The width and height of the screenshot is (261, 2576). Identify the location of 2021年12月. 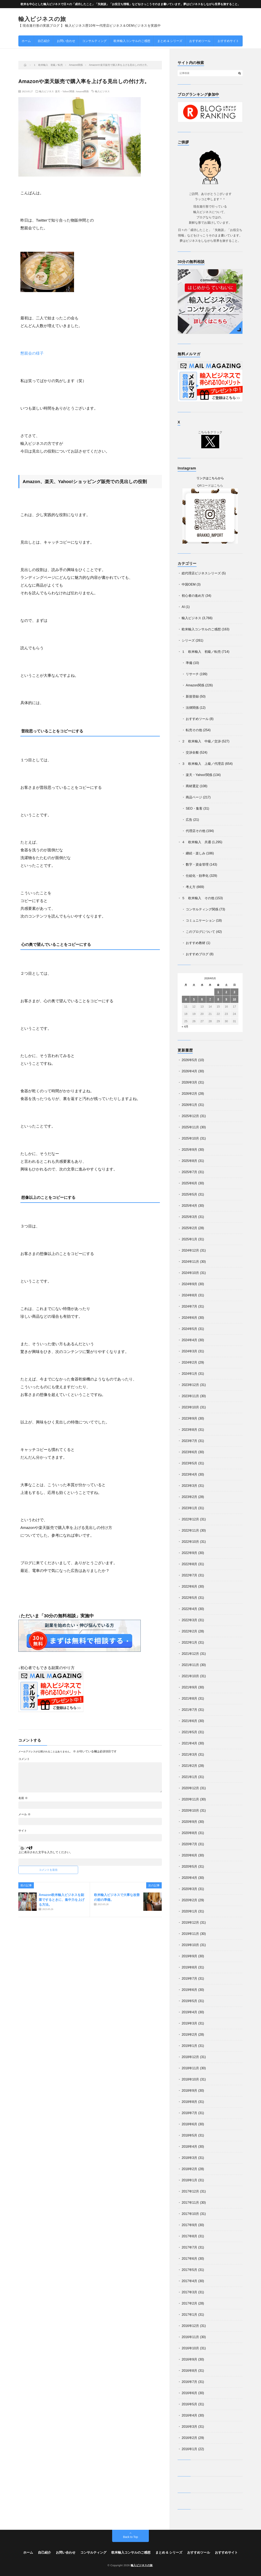
(190, 1653).